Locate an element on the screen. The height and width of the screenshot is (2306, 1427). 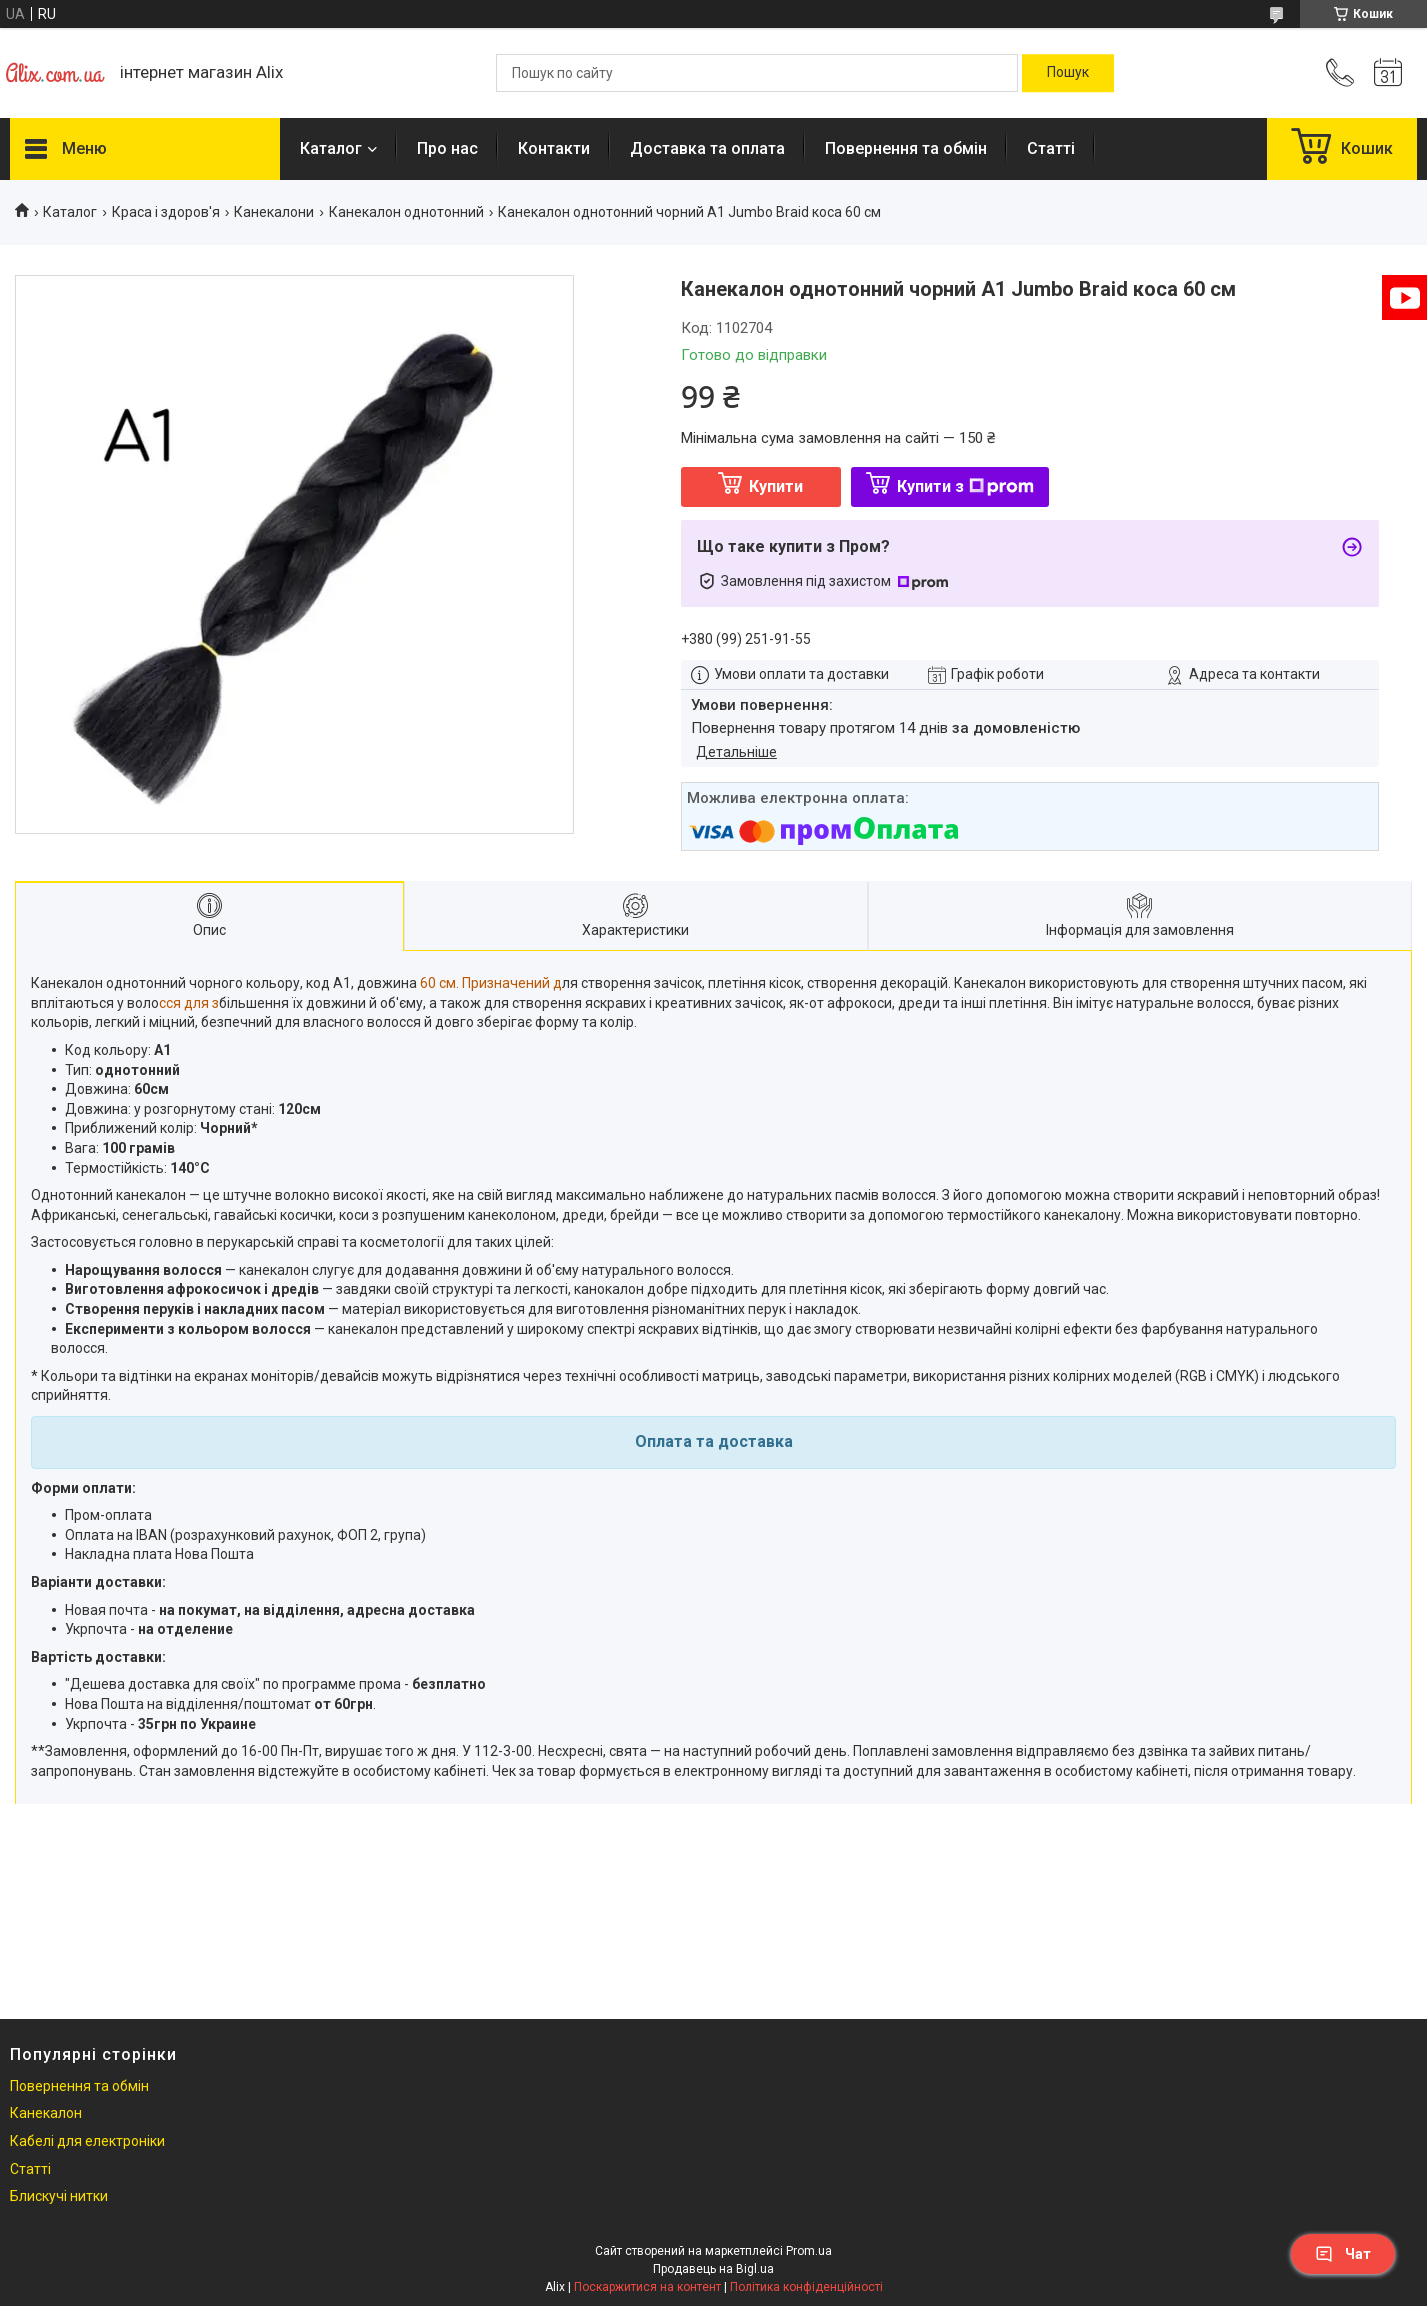
Канекалони is located at coordinates (274, 212).